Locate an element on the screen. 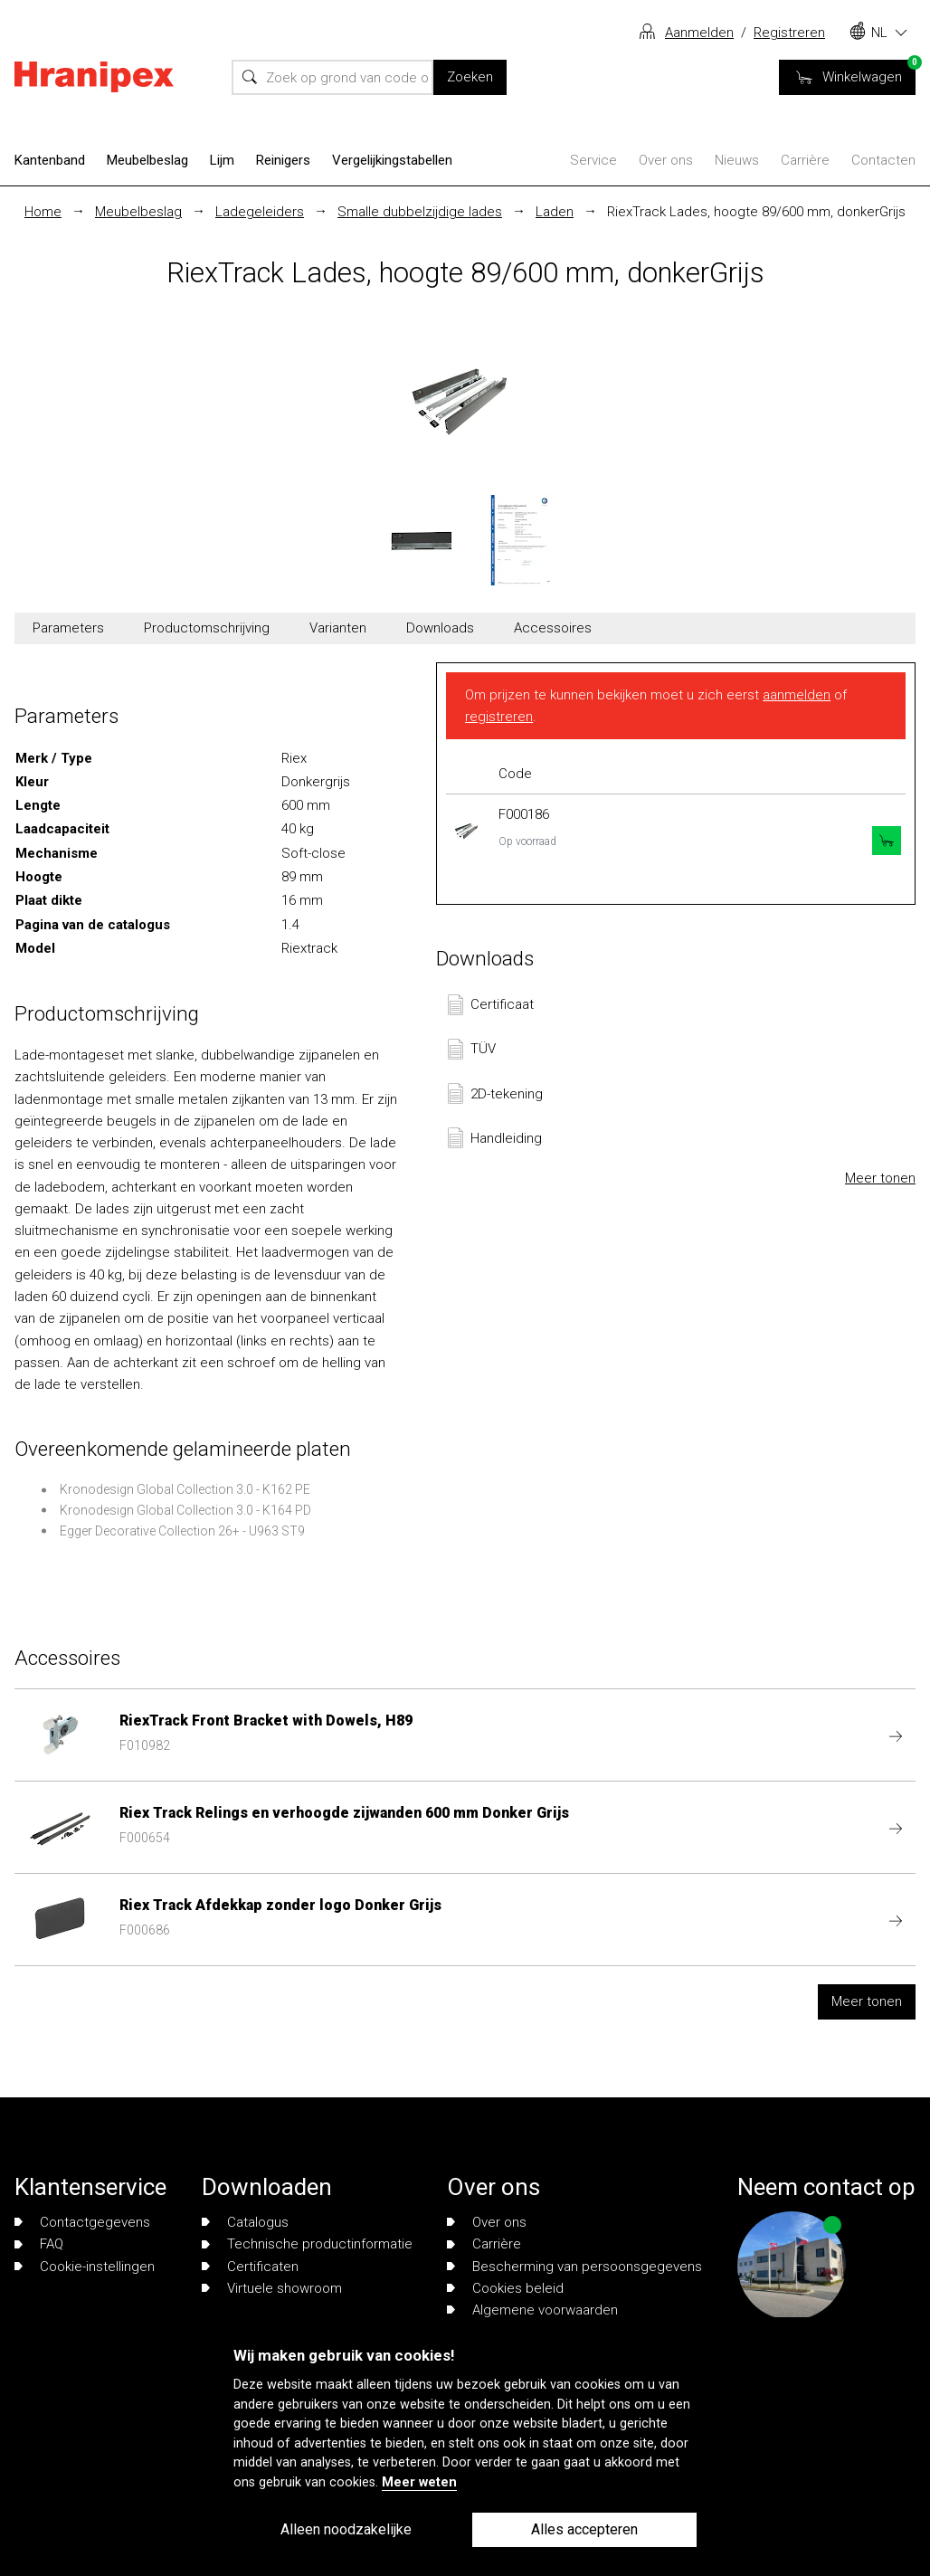 The height and width of the screenshot is (2576, 930). RiexTrack Lades, hoogte 89/600 mm, donkerGrijs is located at coordinates (756, 212).